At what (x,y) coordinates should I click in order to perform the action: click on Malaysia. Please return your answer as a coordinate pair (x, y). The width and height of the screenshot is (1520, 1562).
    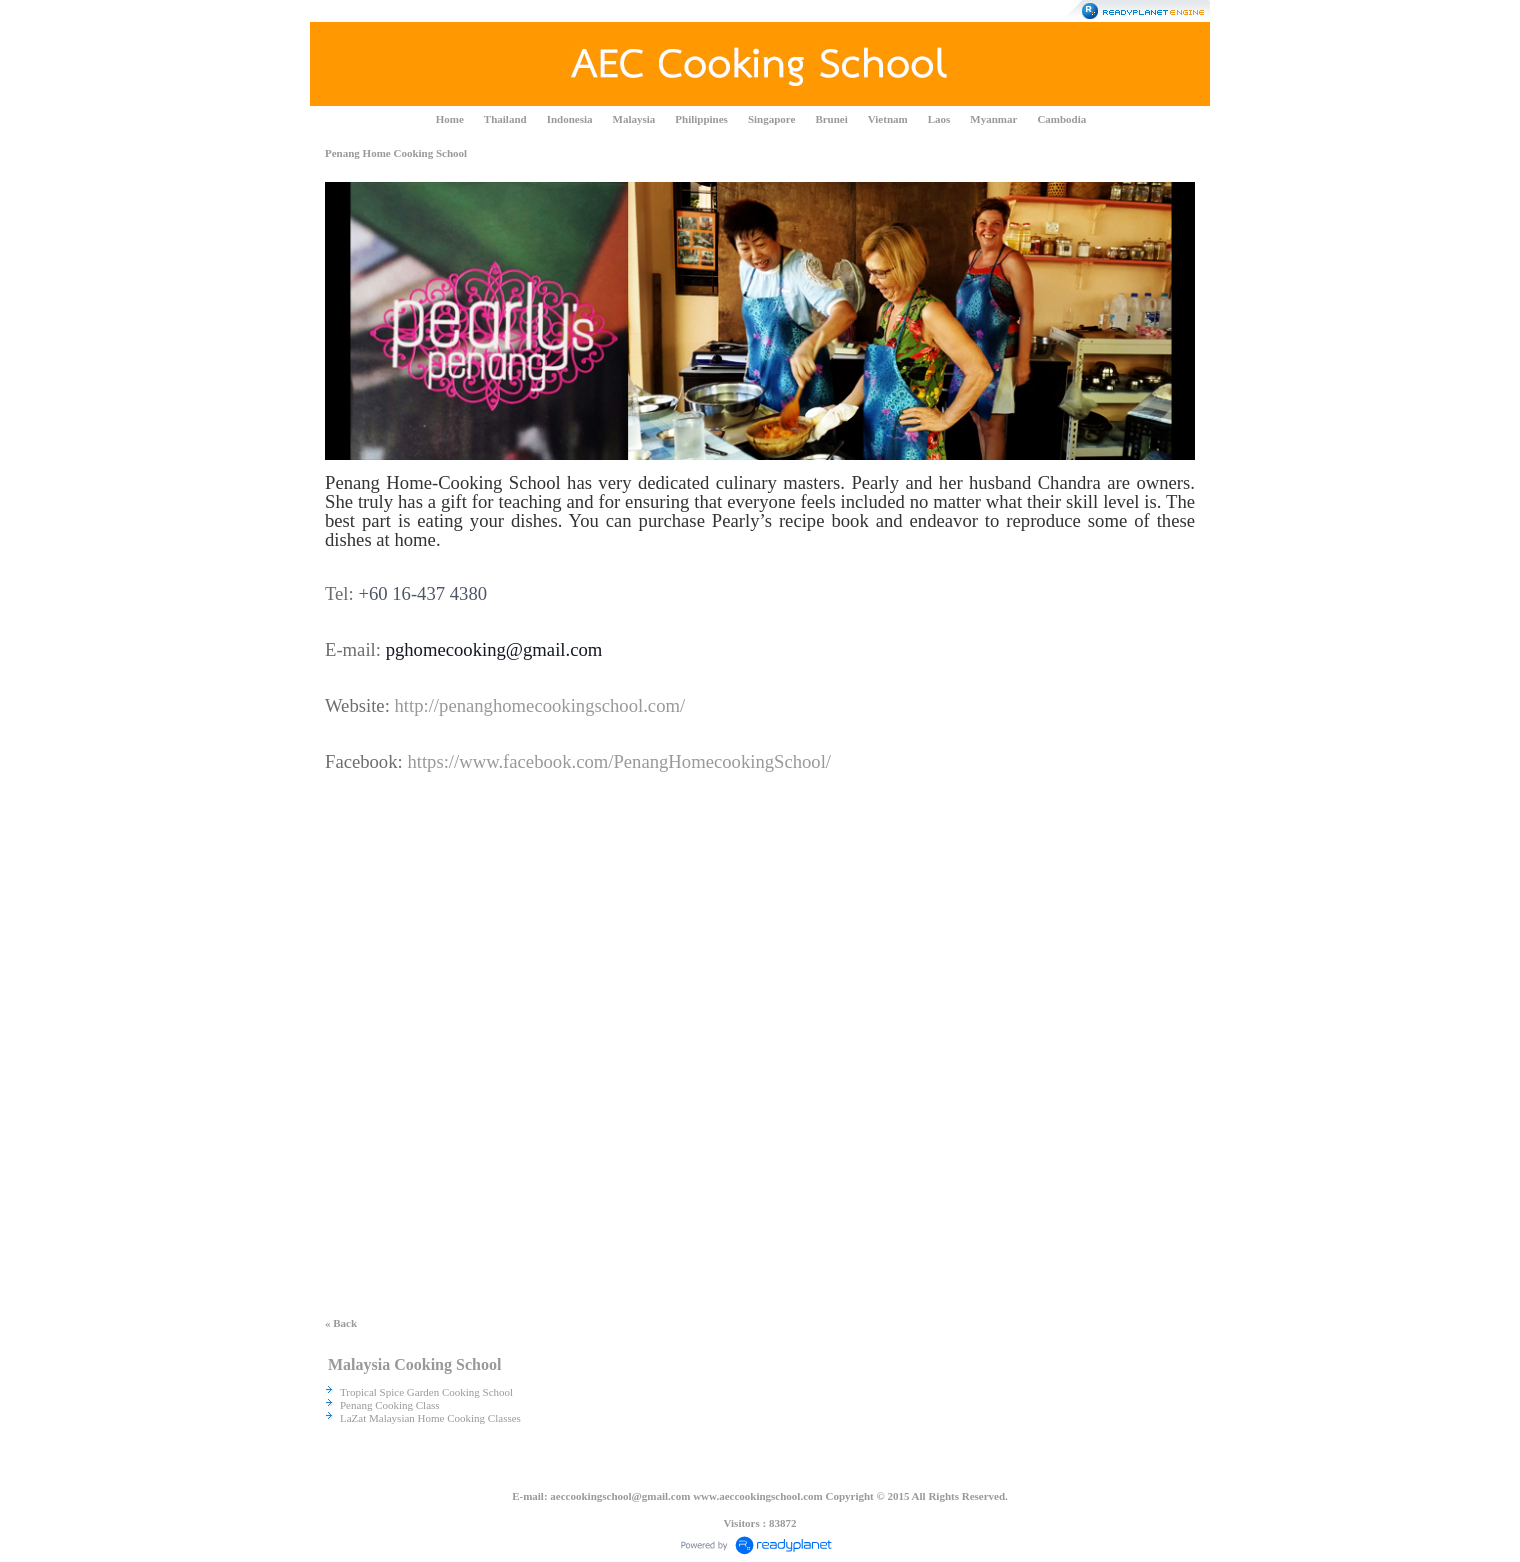
    Looking at the image, I should click on (634, 119).